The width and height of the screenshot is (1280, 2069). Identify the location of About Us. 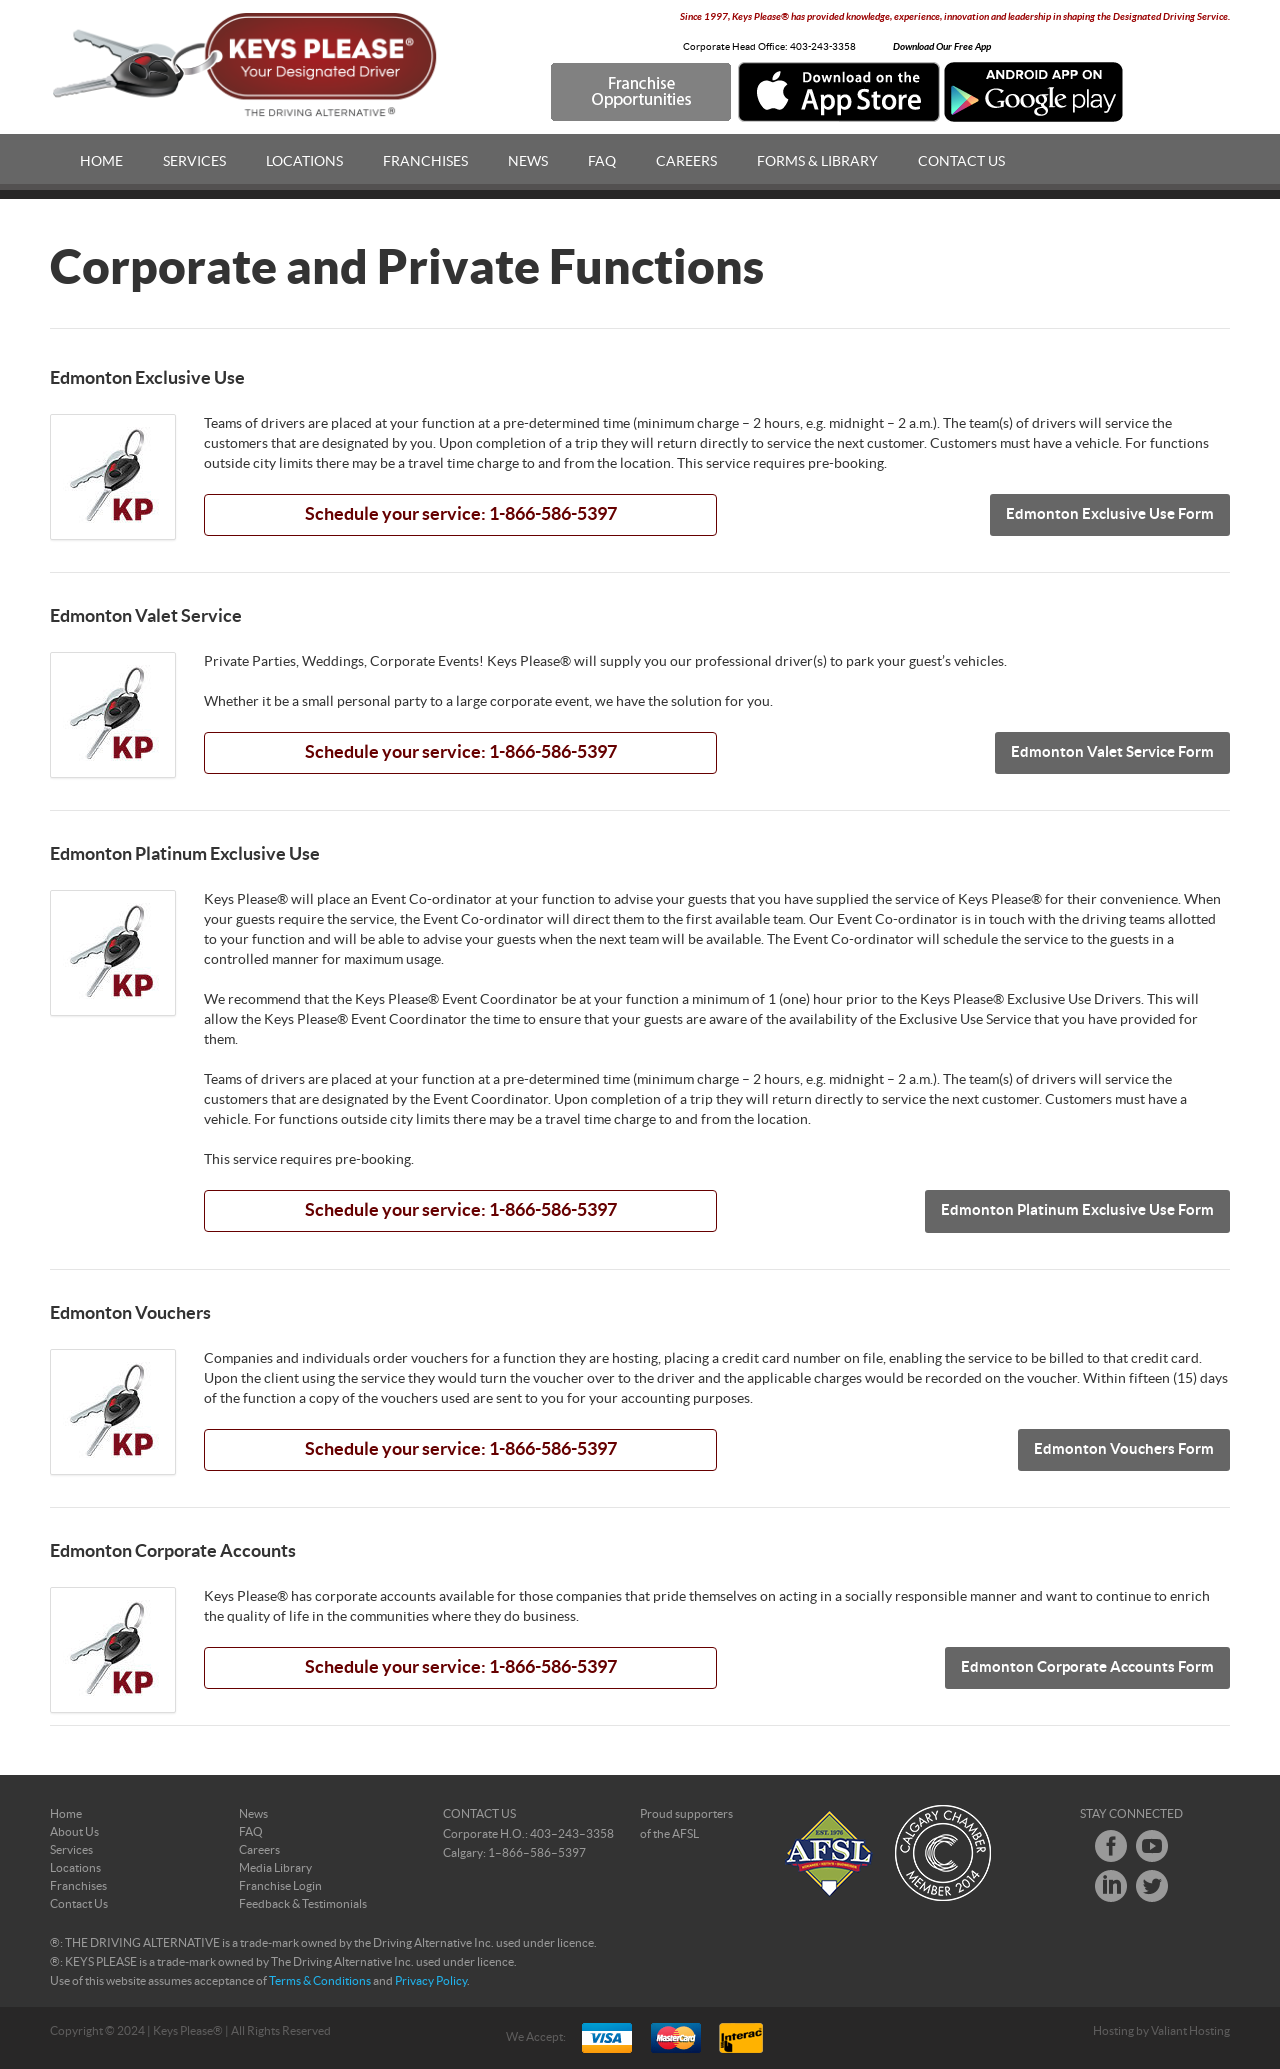
(74, 1832).